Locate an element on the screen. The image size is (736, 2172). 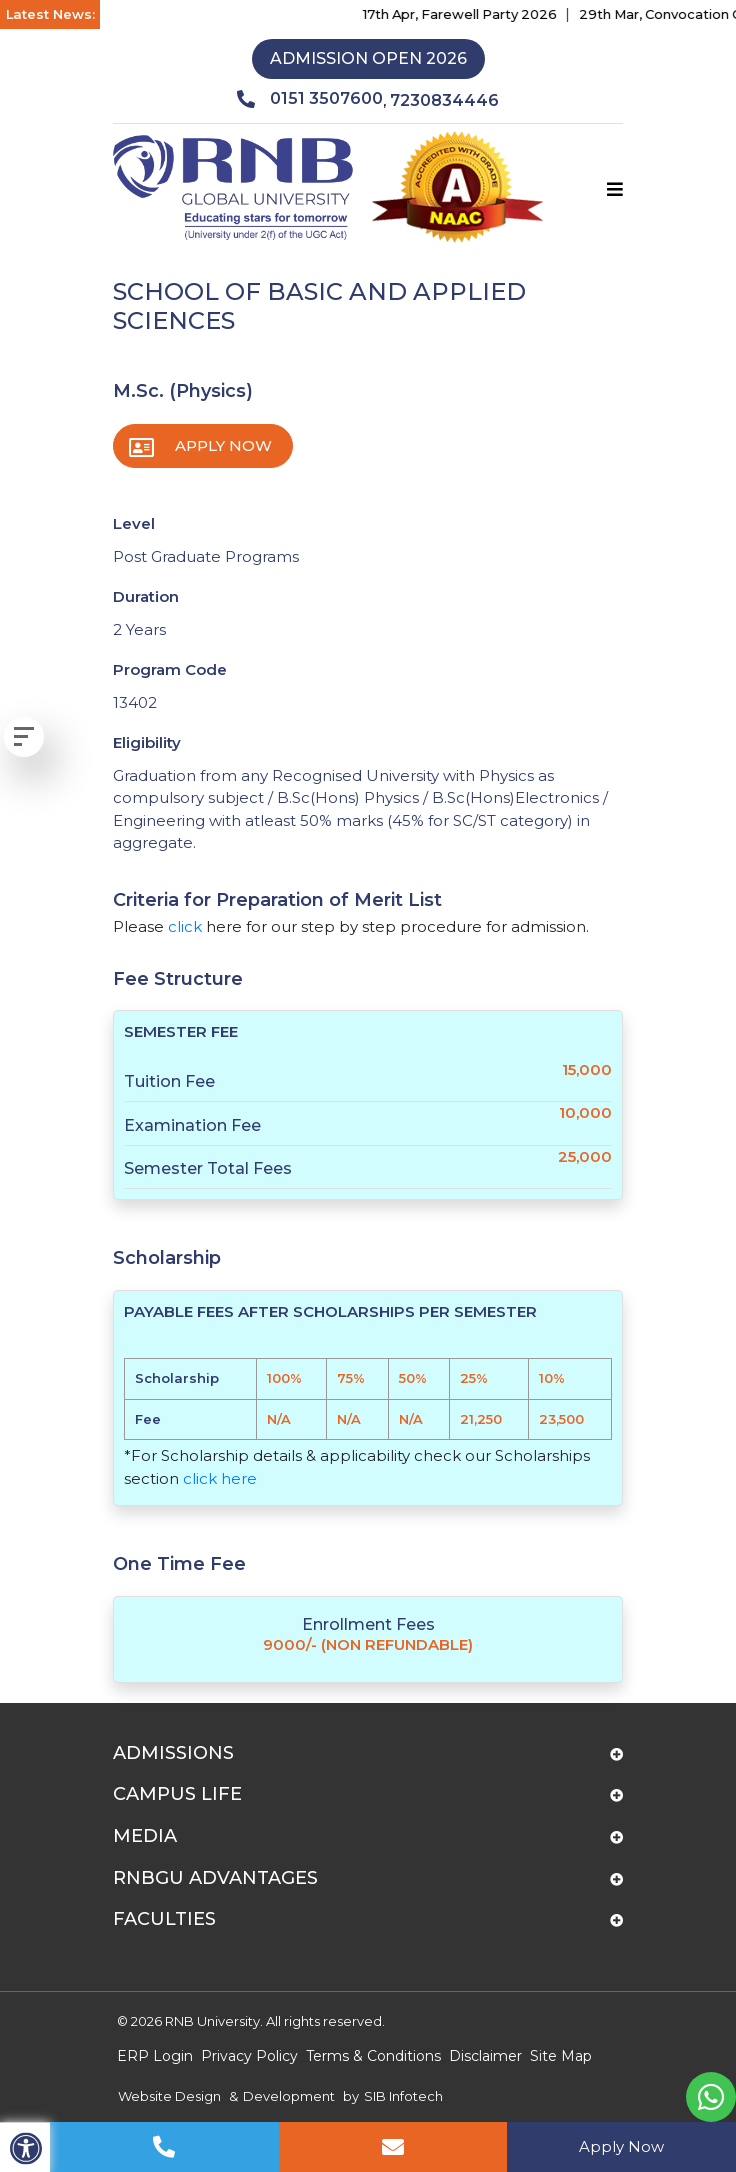
Terms & Conditions is located at coordinates (373, 2056).